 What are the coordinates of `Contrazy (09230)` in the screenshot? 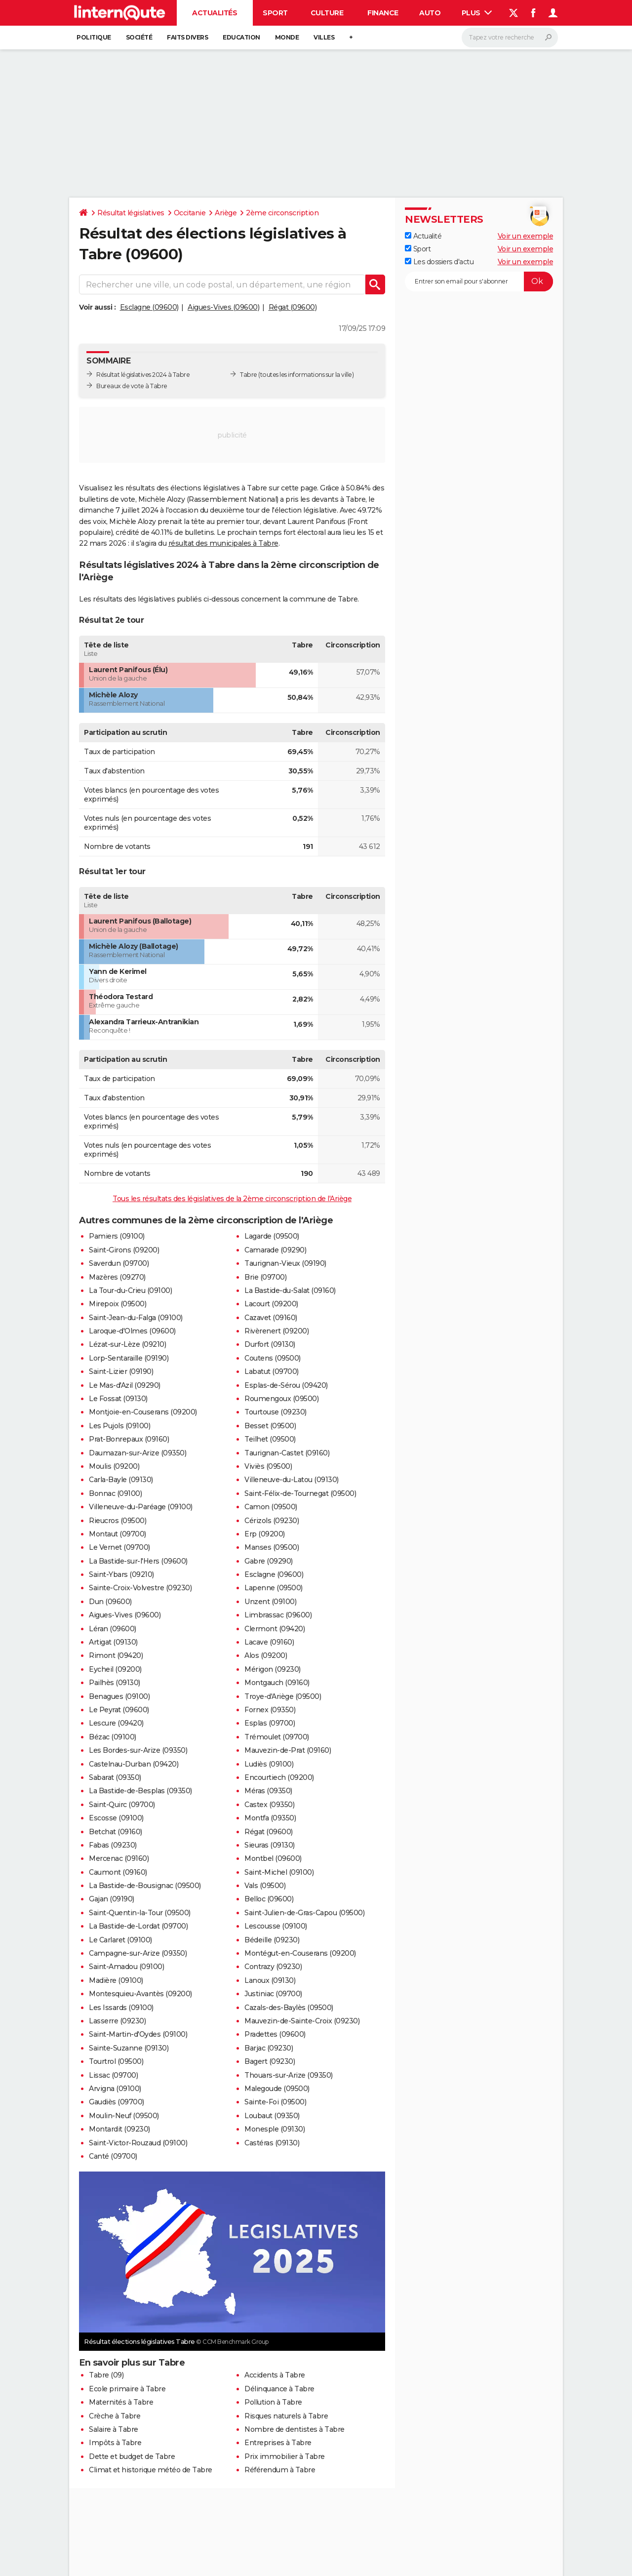 It's located at (273, 1966).